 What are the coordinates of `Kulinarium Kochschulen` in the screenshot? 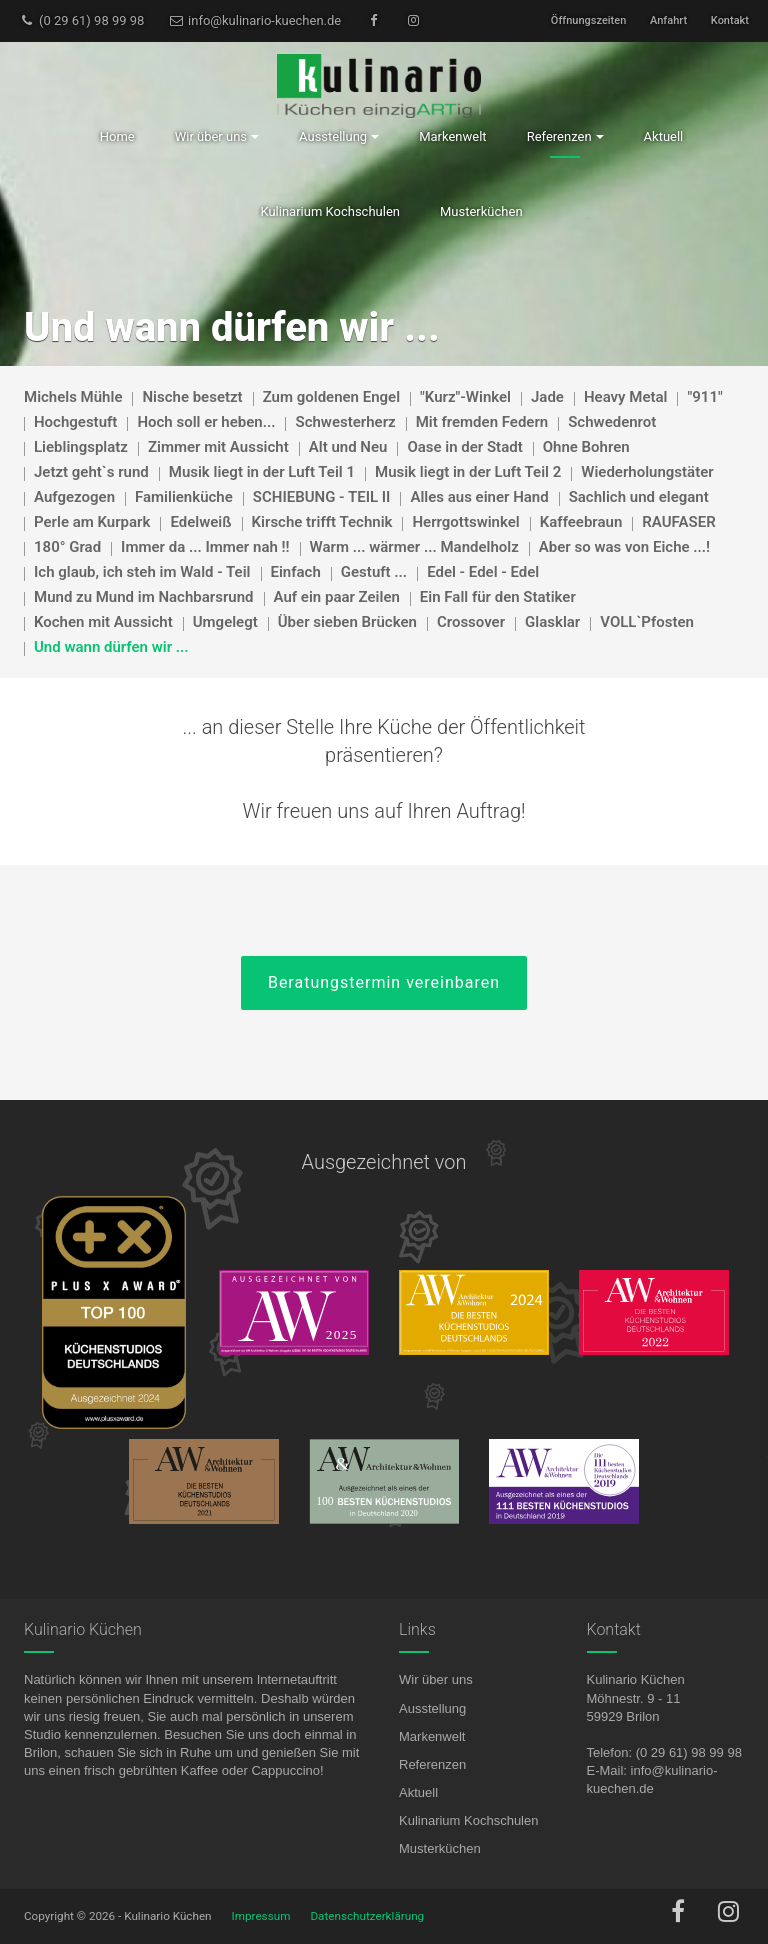 It's located at (468, 1820).